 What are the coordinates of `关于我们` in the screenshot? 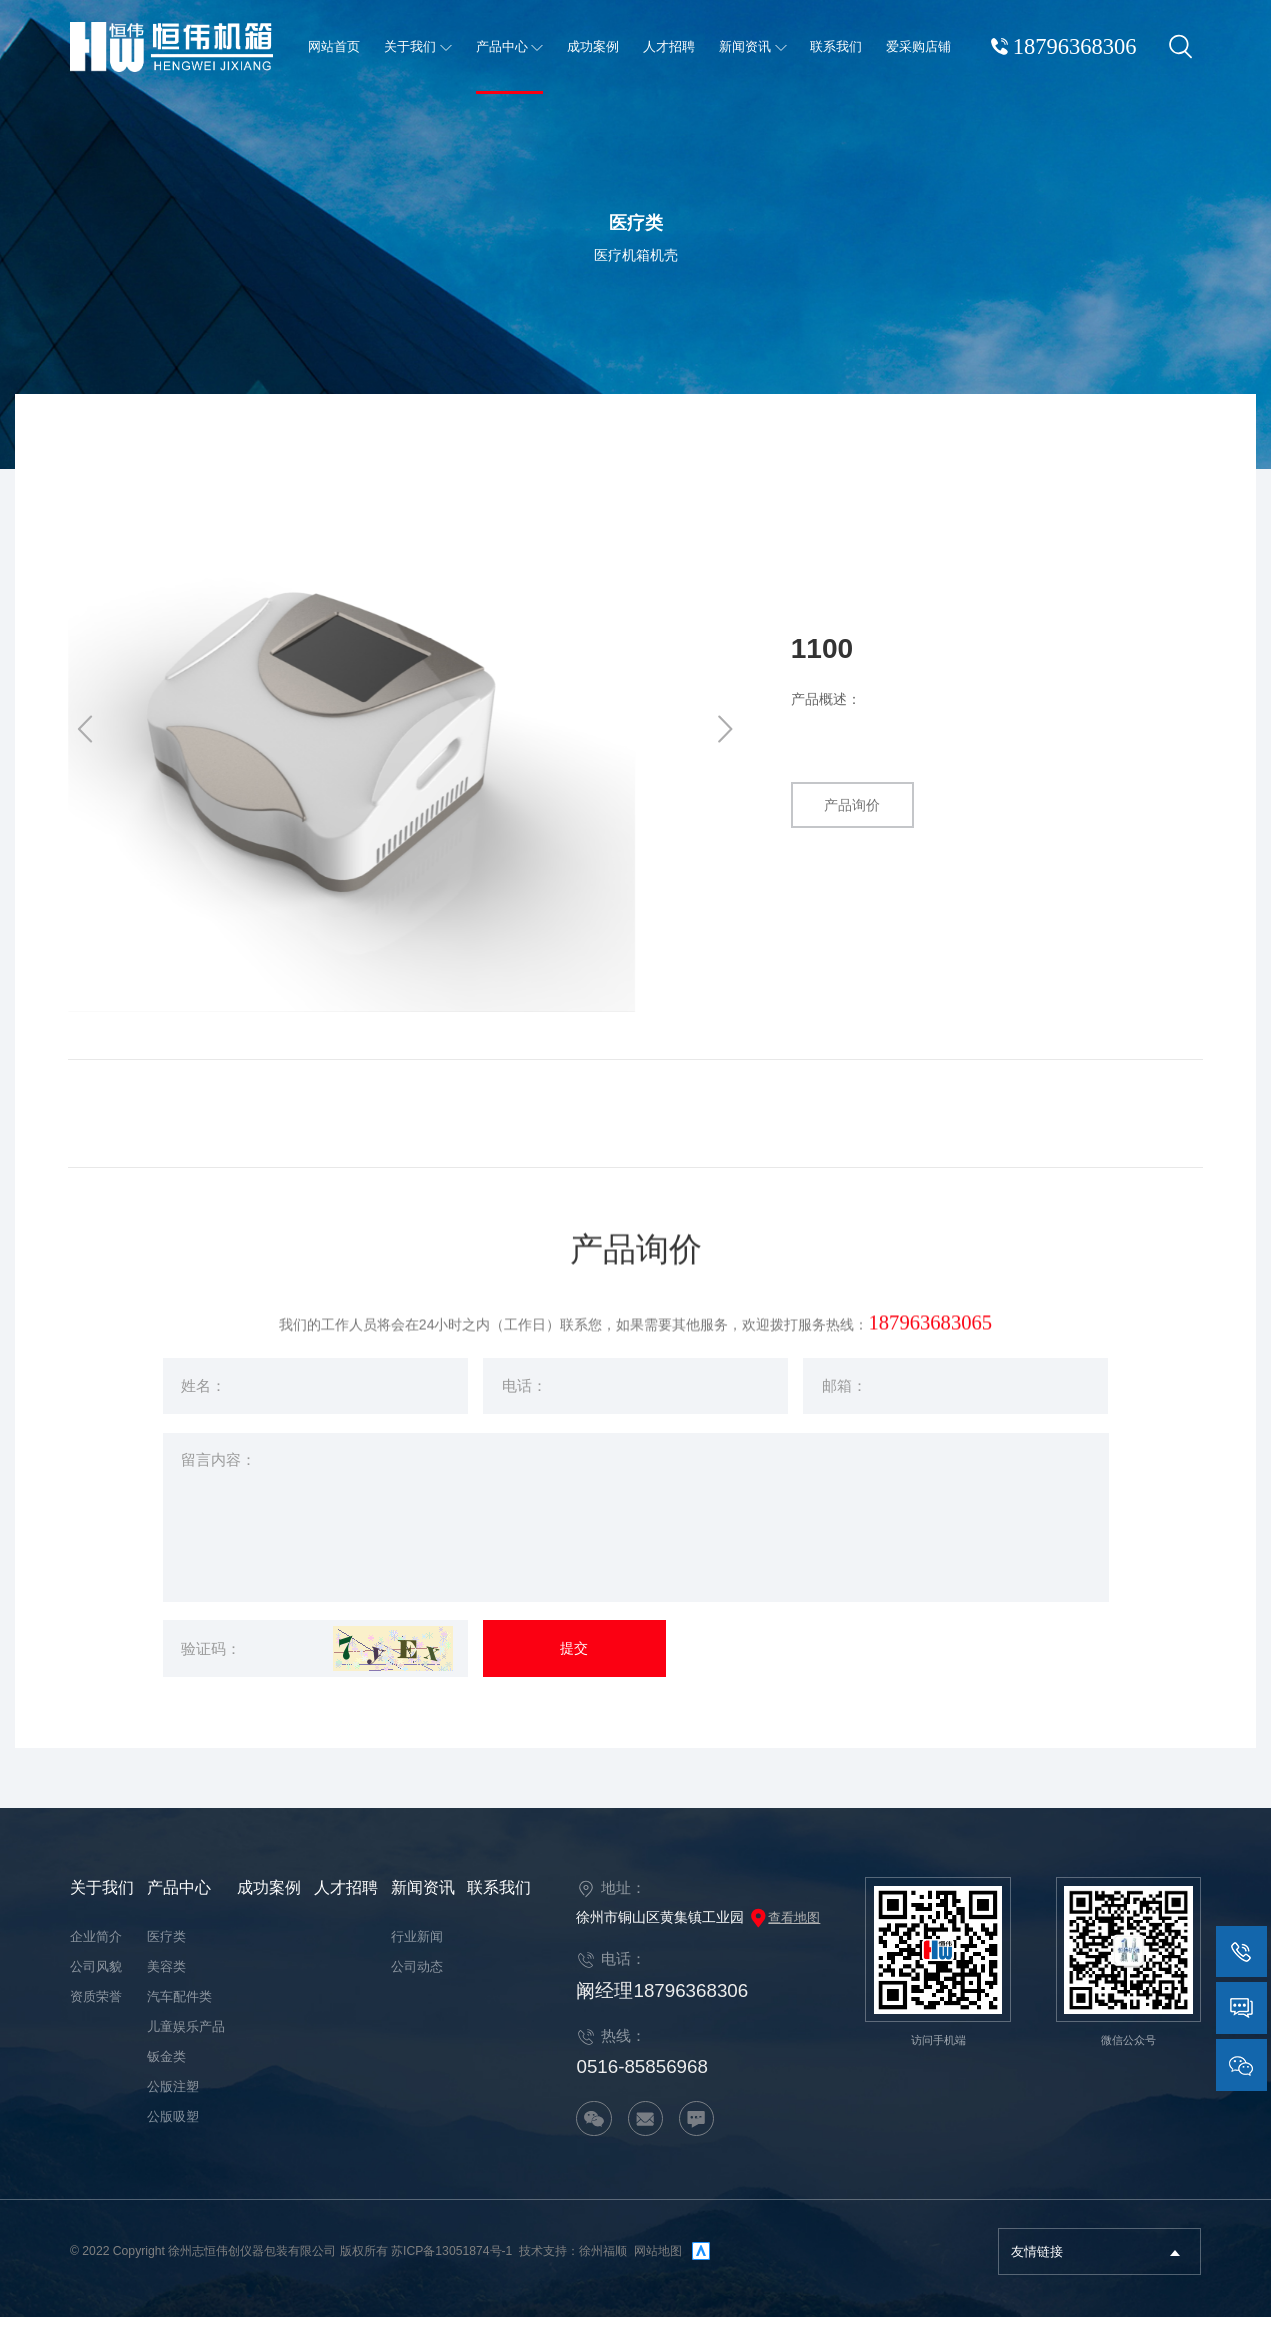 It's located at (102, 1905).